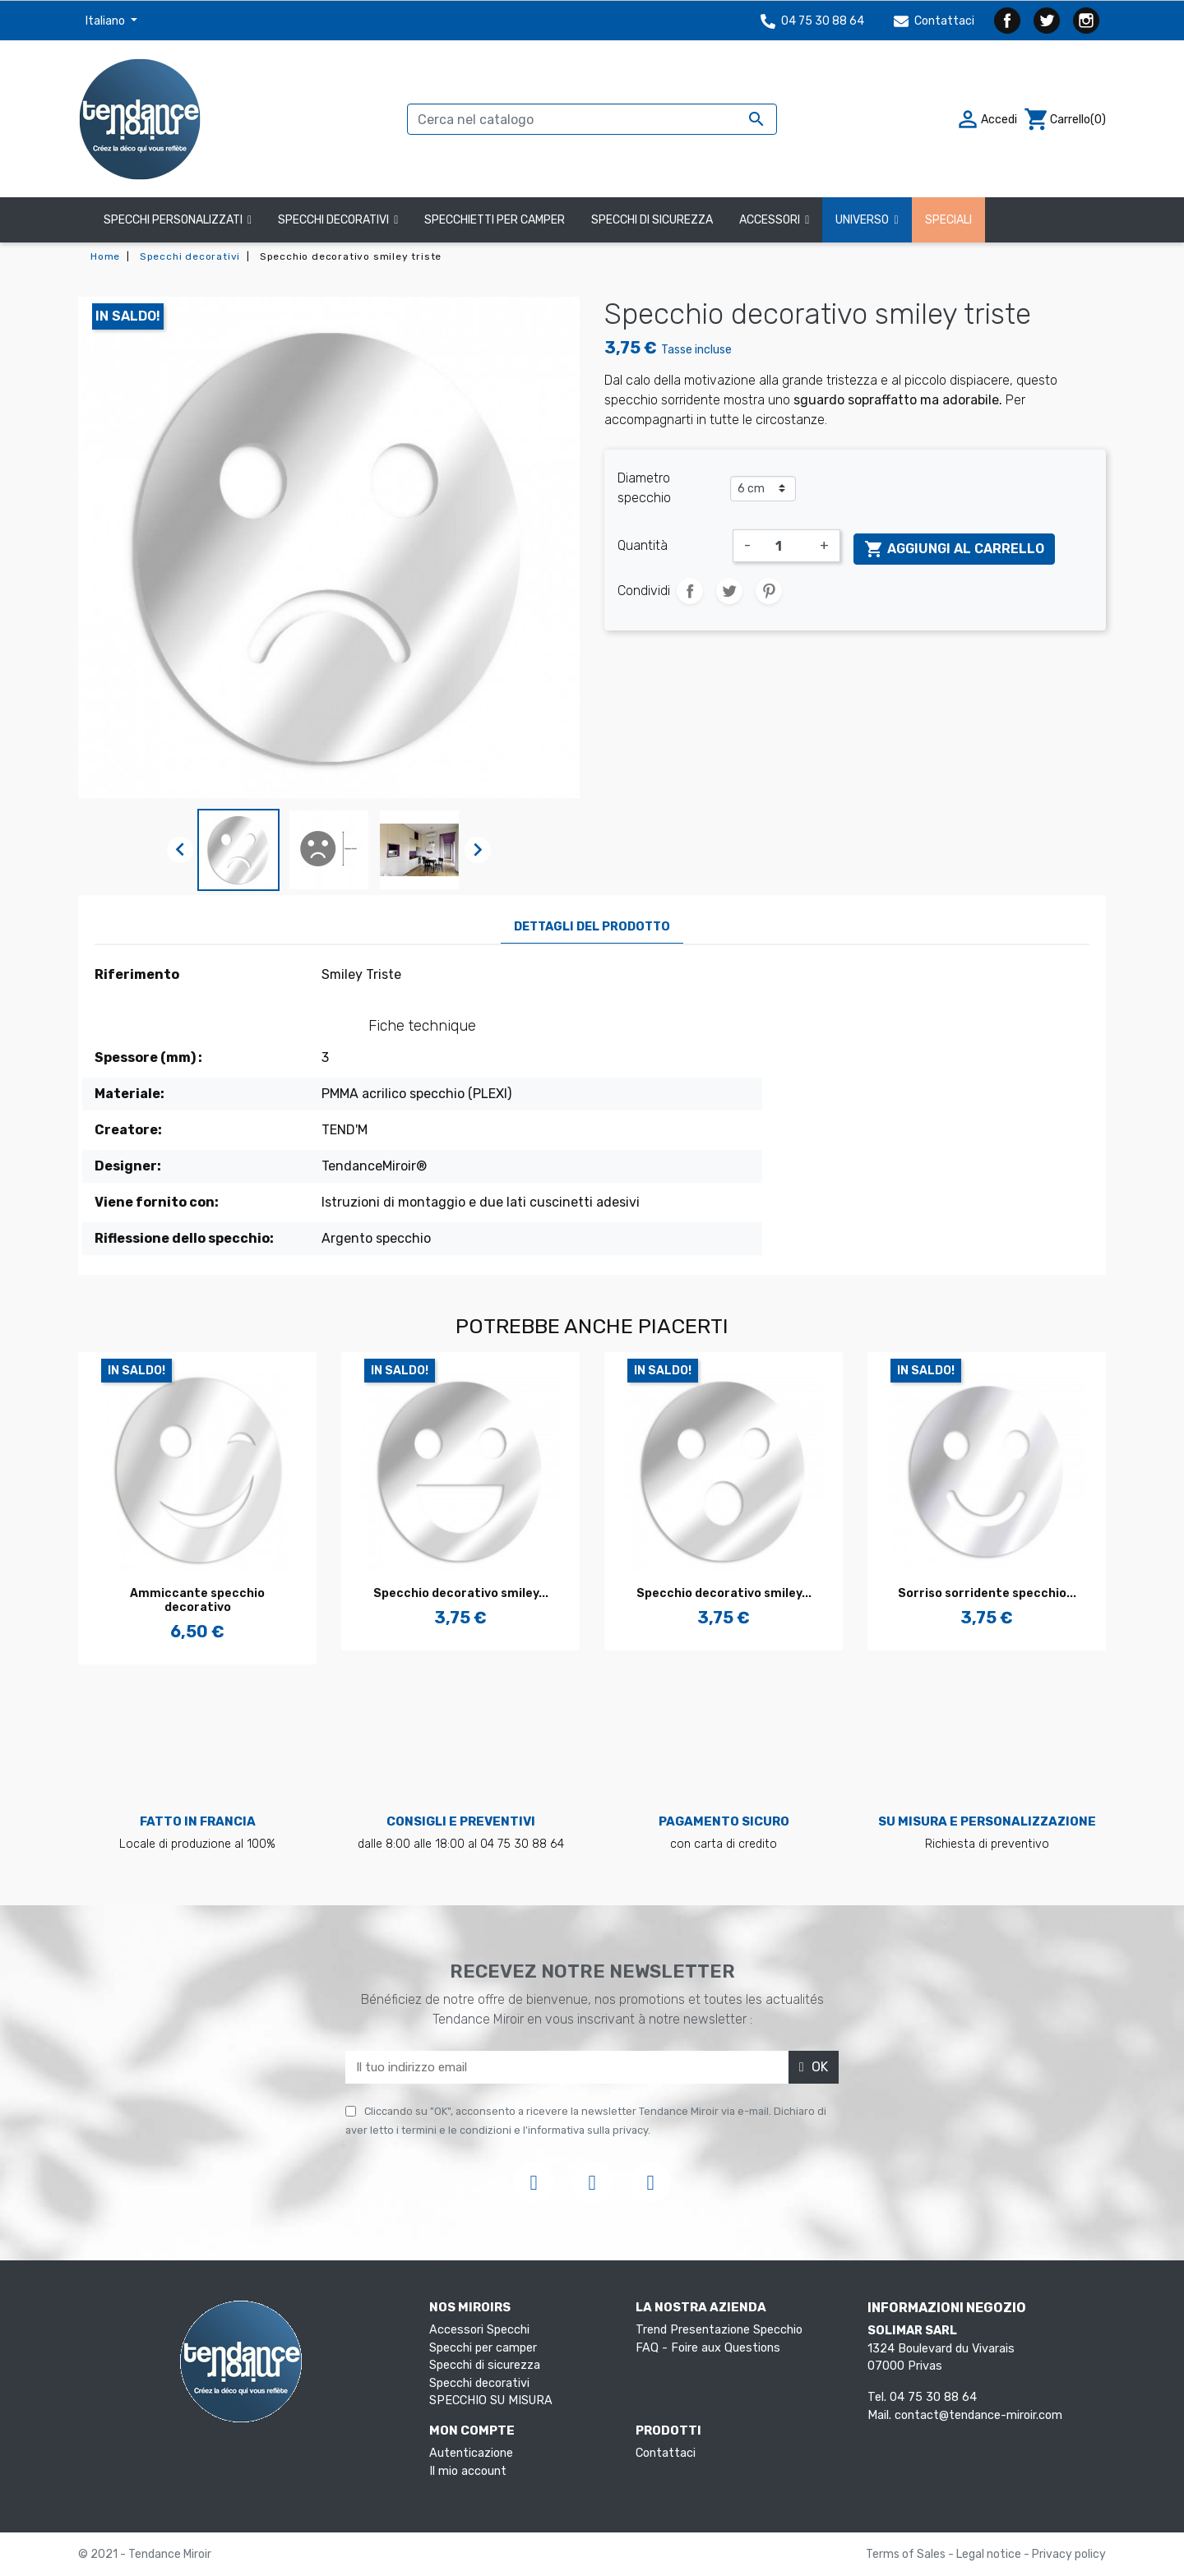 This screenshot has width=1184, height=2576. What do you see at coordinates (907, 2554) in the screenshot?
I see `Terms of Sales` at bounding box center [907, 2554].